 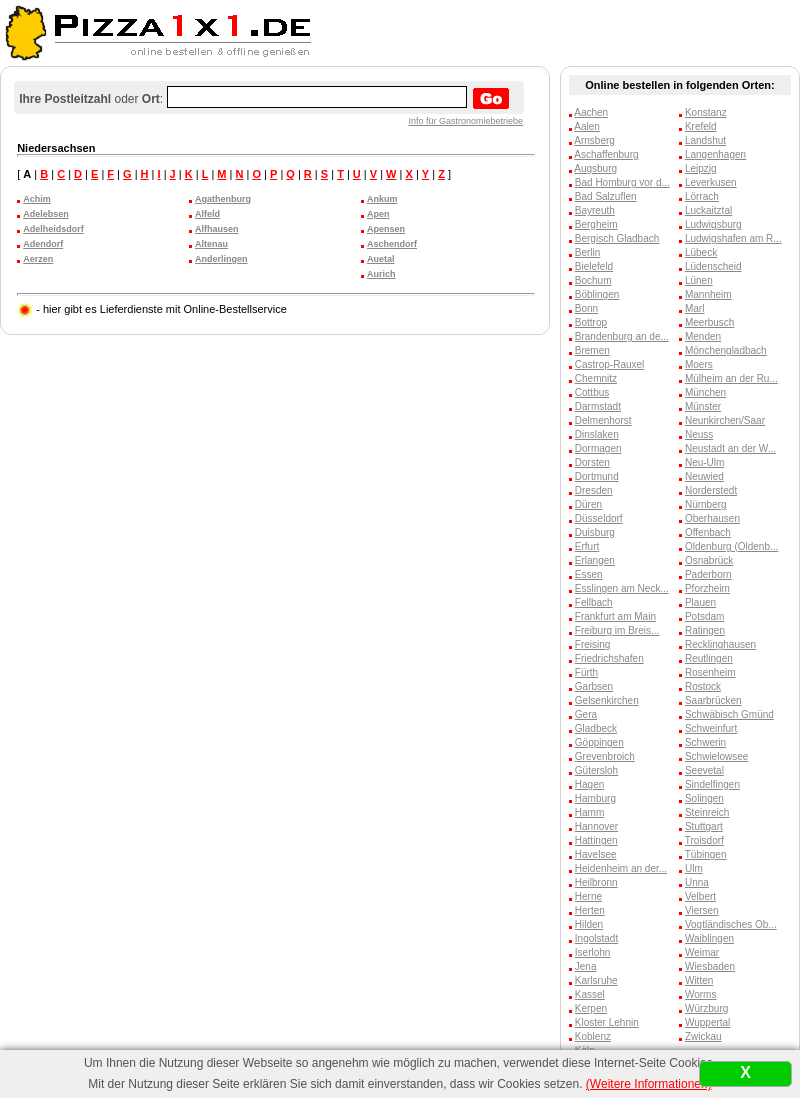 What do you see at coordinates (720, 644) in the screenshot?
I see `Recklinghausen` at bounding box center [720, 644].